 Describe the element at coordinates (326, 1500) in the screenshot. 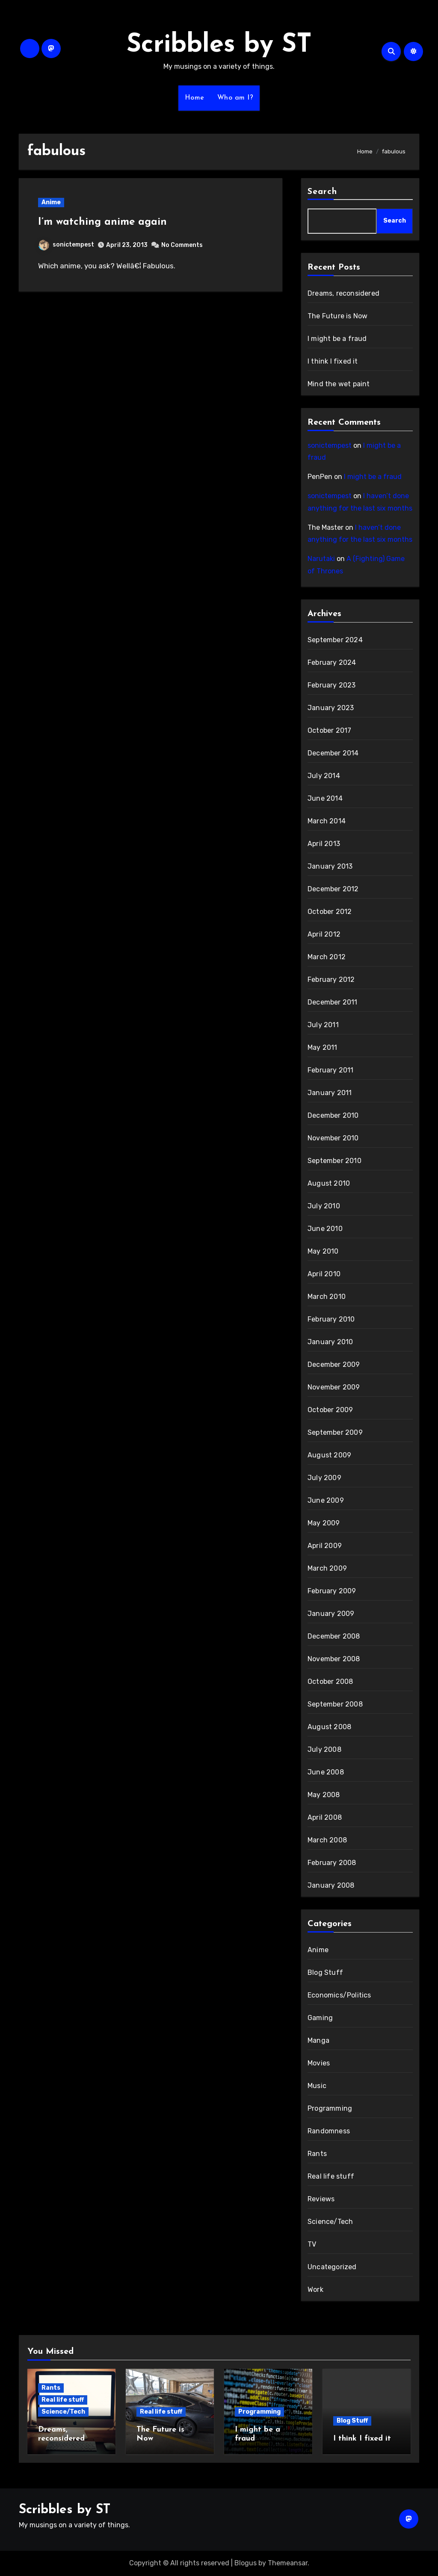

I see `June 2009` at that location.